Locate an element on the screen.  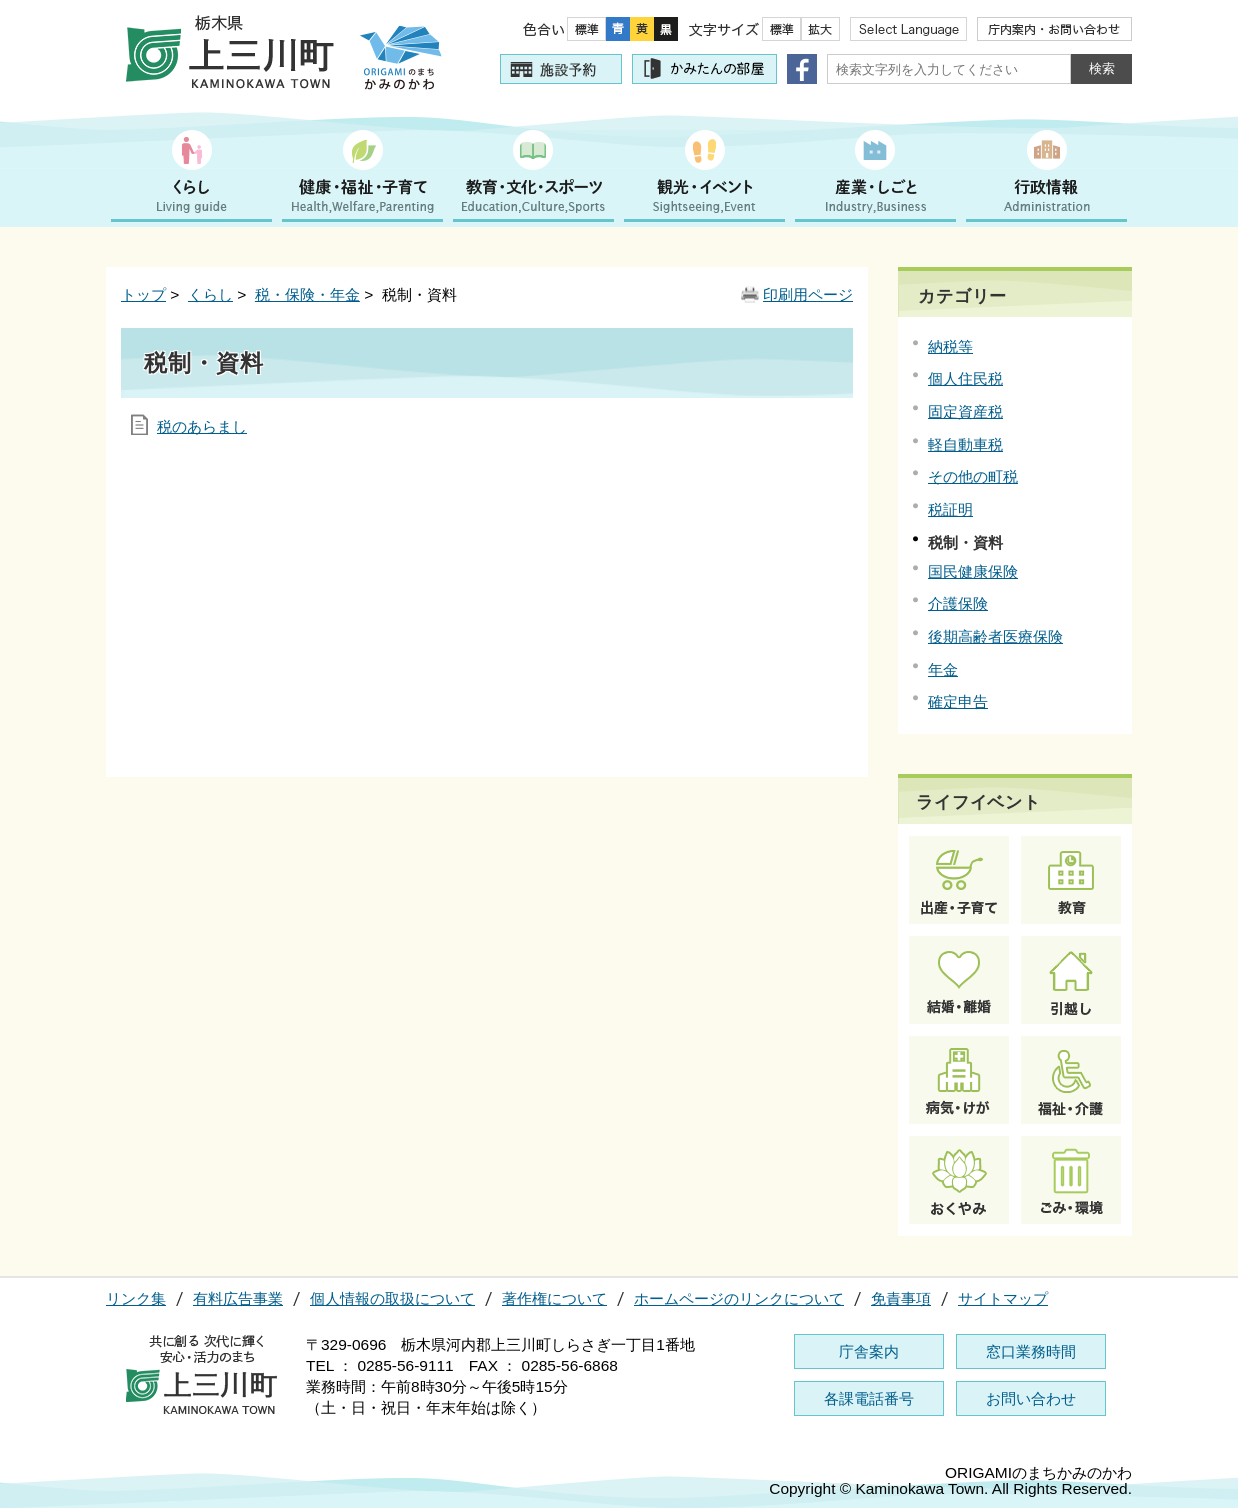
後期高齢者医療保険 is located at coordinates (995, 636).